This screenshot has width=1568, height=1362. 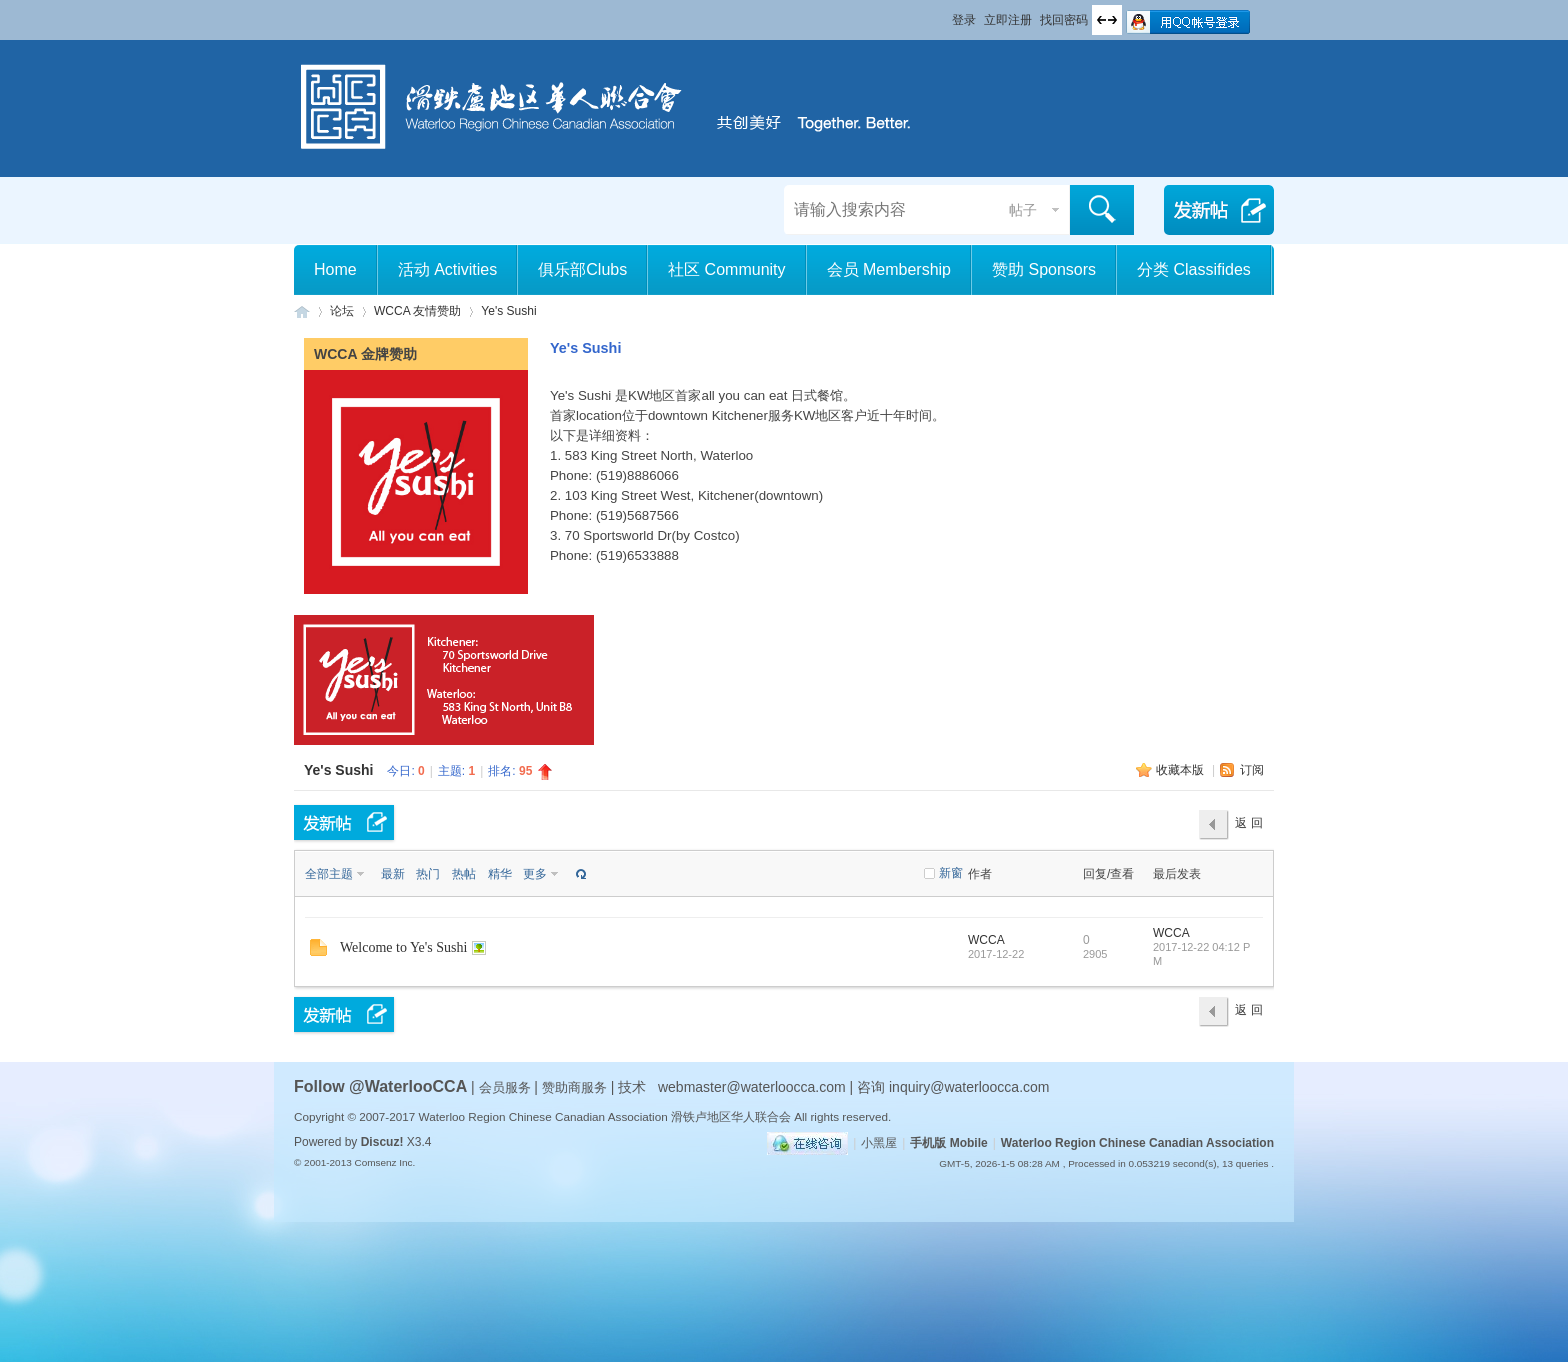 What do you see at coordinates (382, 1142) in the screenshot?
I see `Discuz!` at bounding box center [382, 1142].